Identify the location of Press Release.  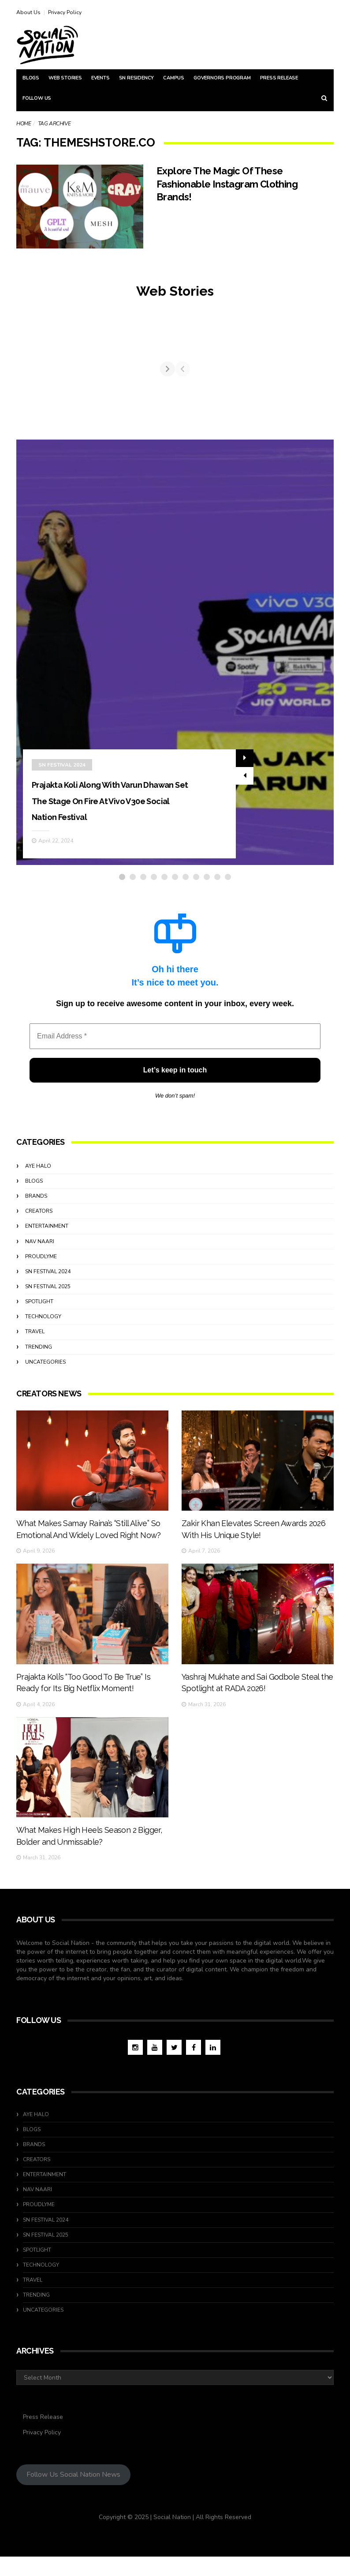
(279, 78).